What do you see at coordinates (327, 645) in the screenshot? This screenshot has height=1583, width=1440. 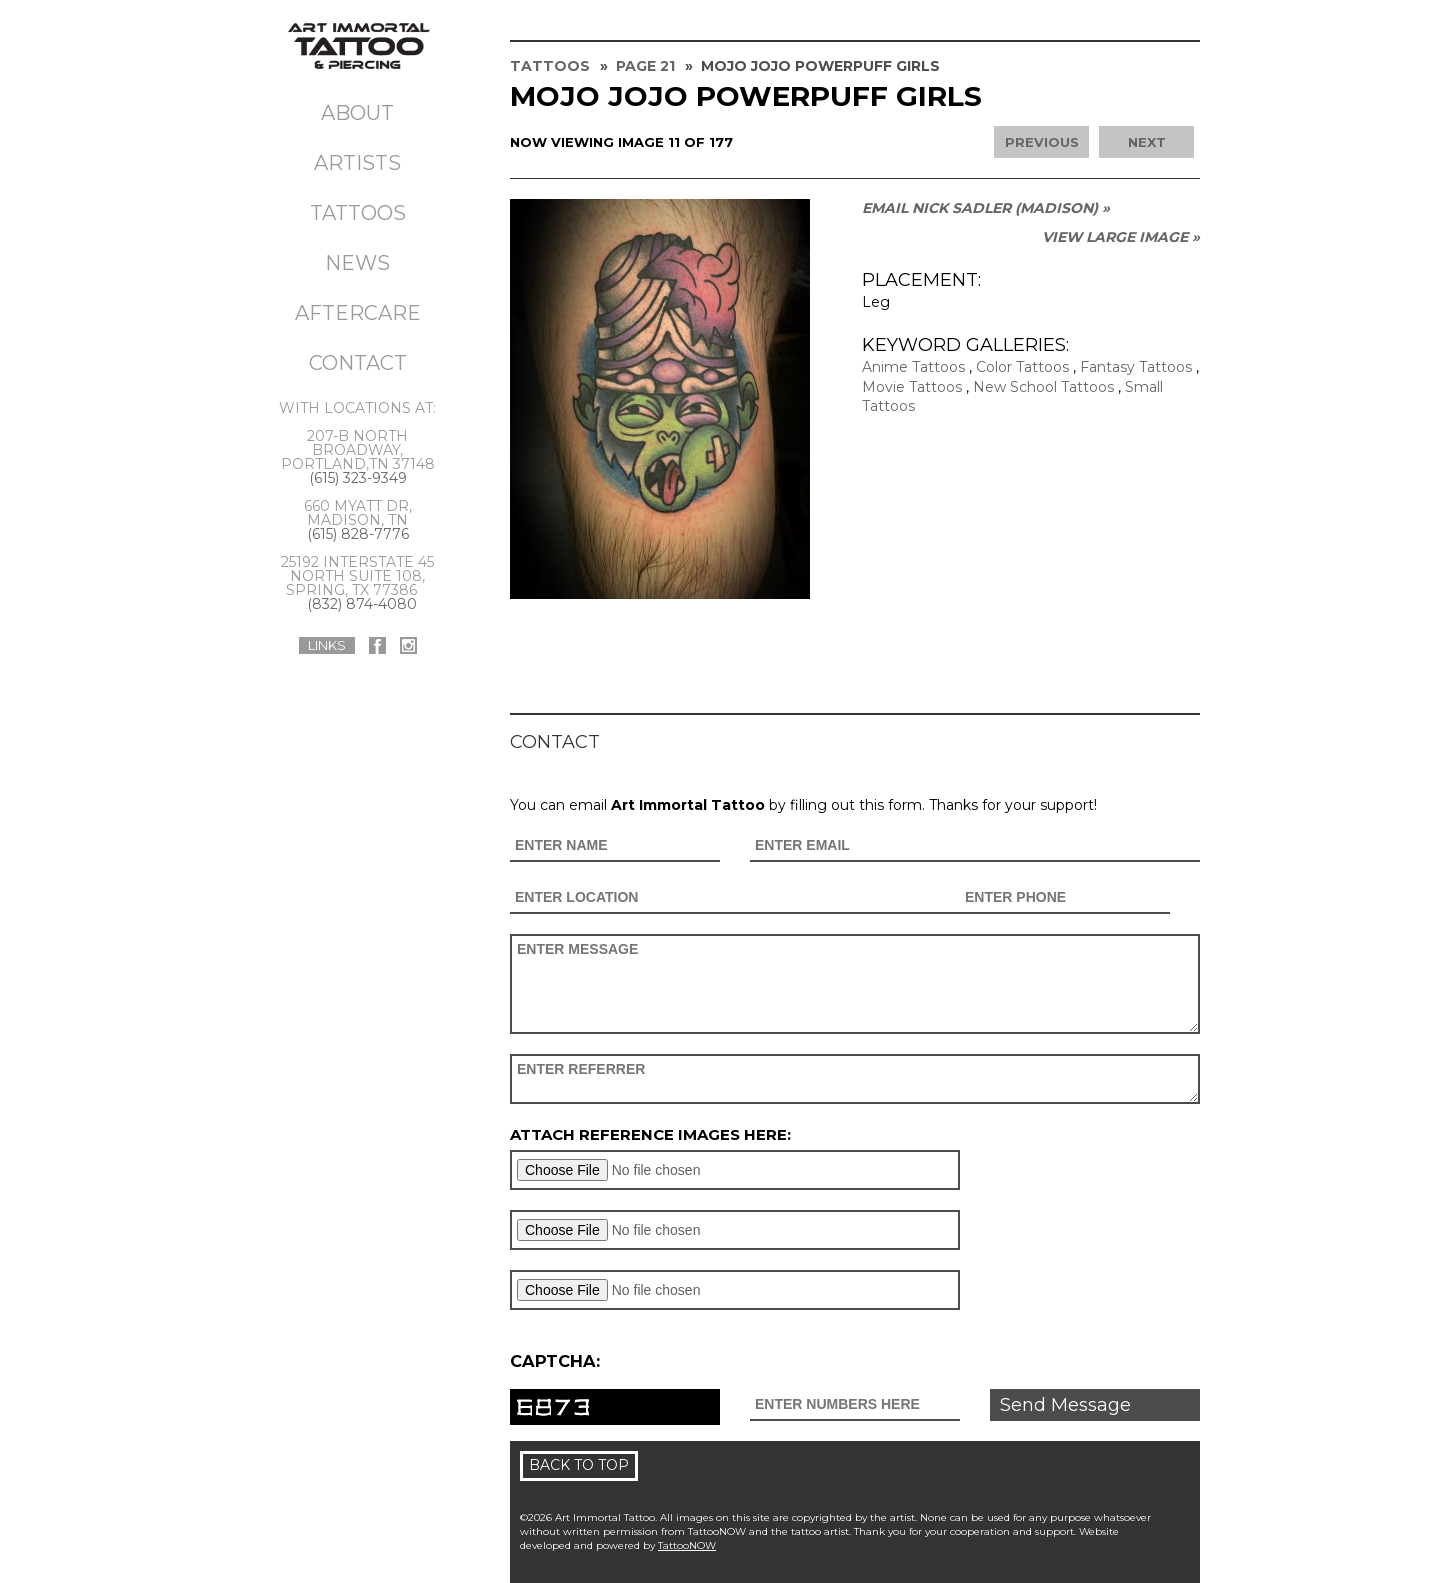 I see `Links` at bounding box center [327, 645].